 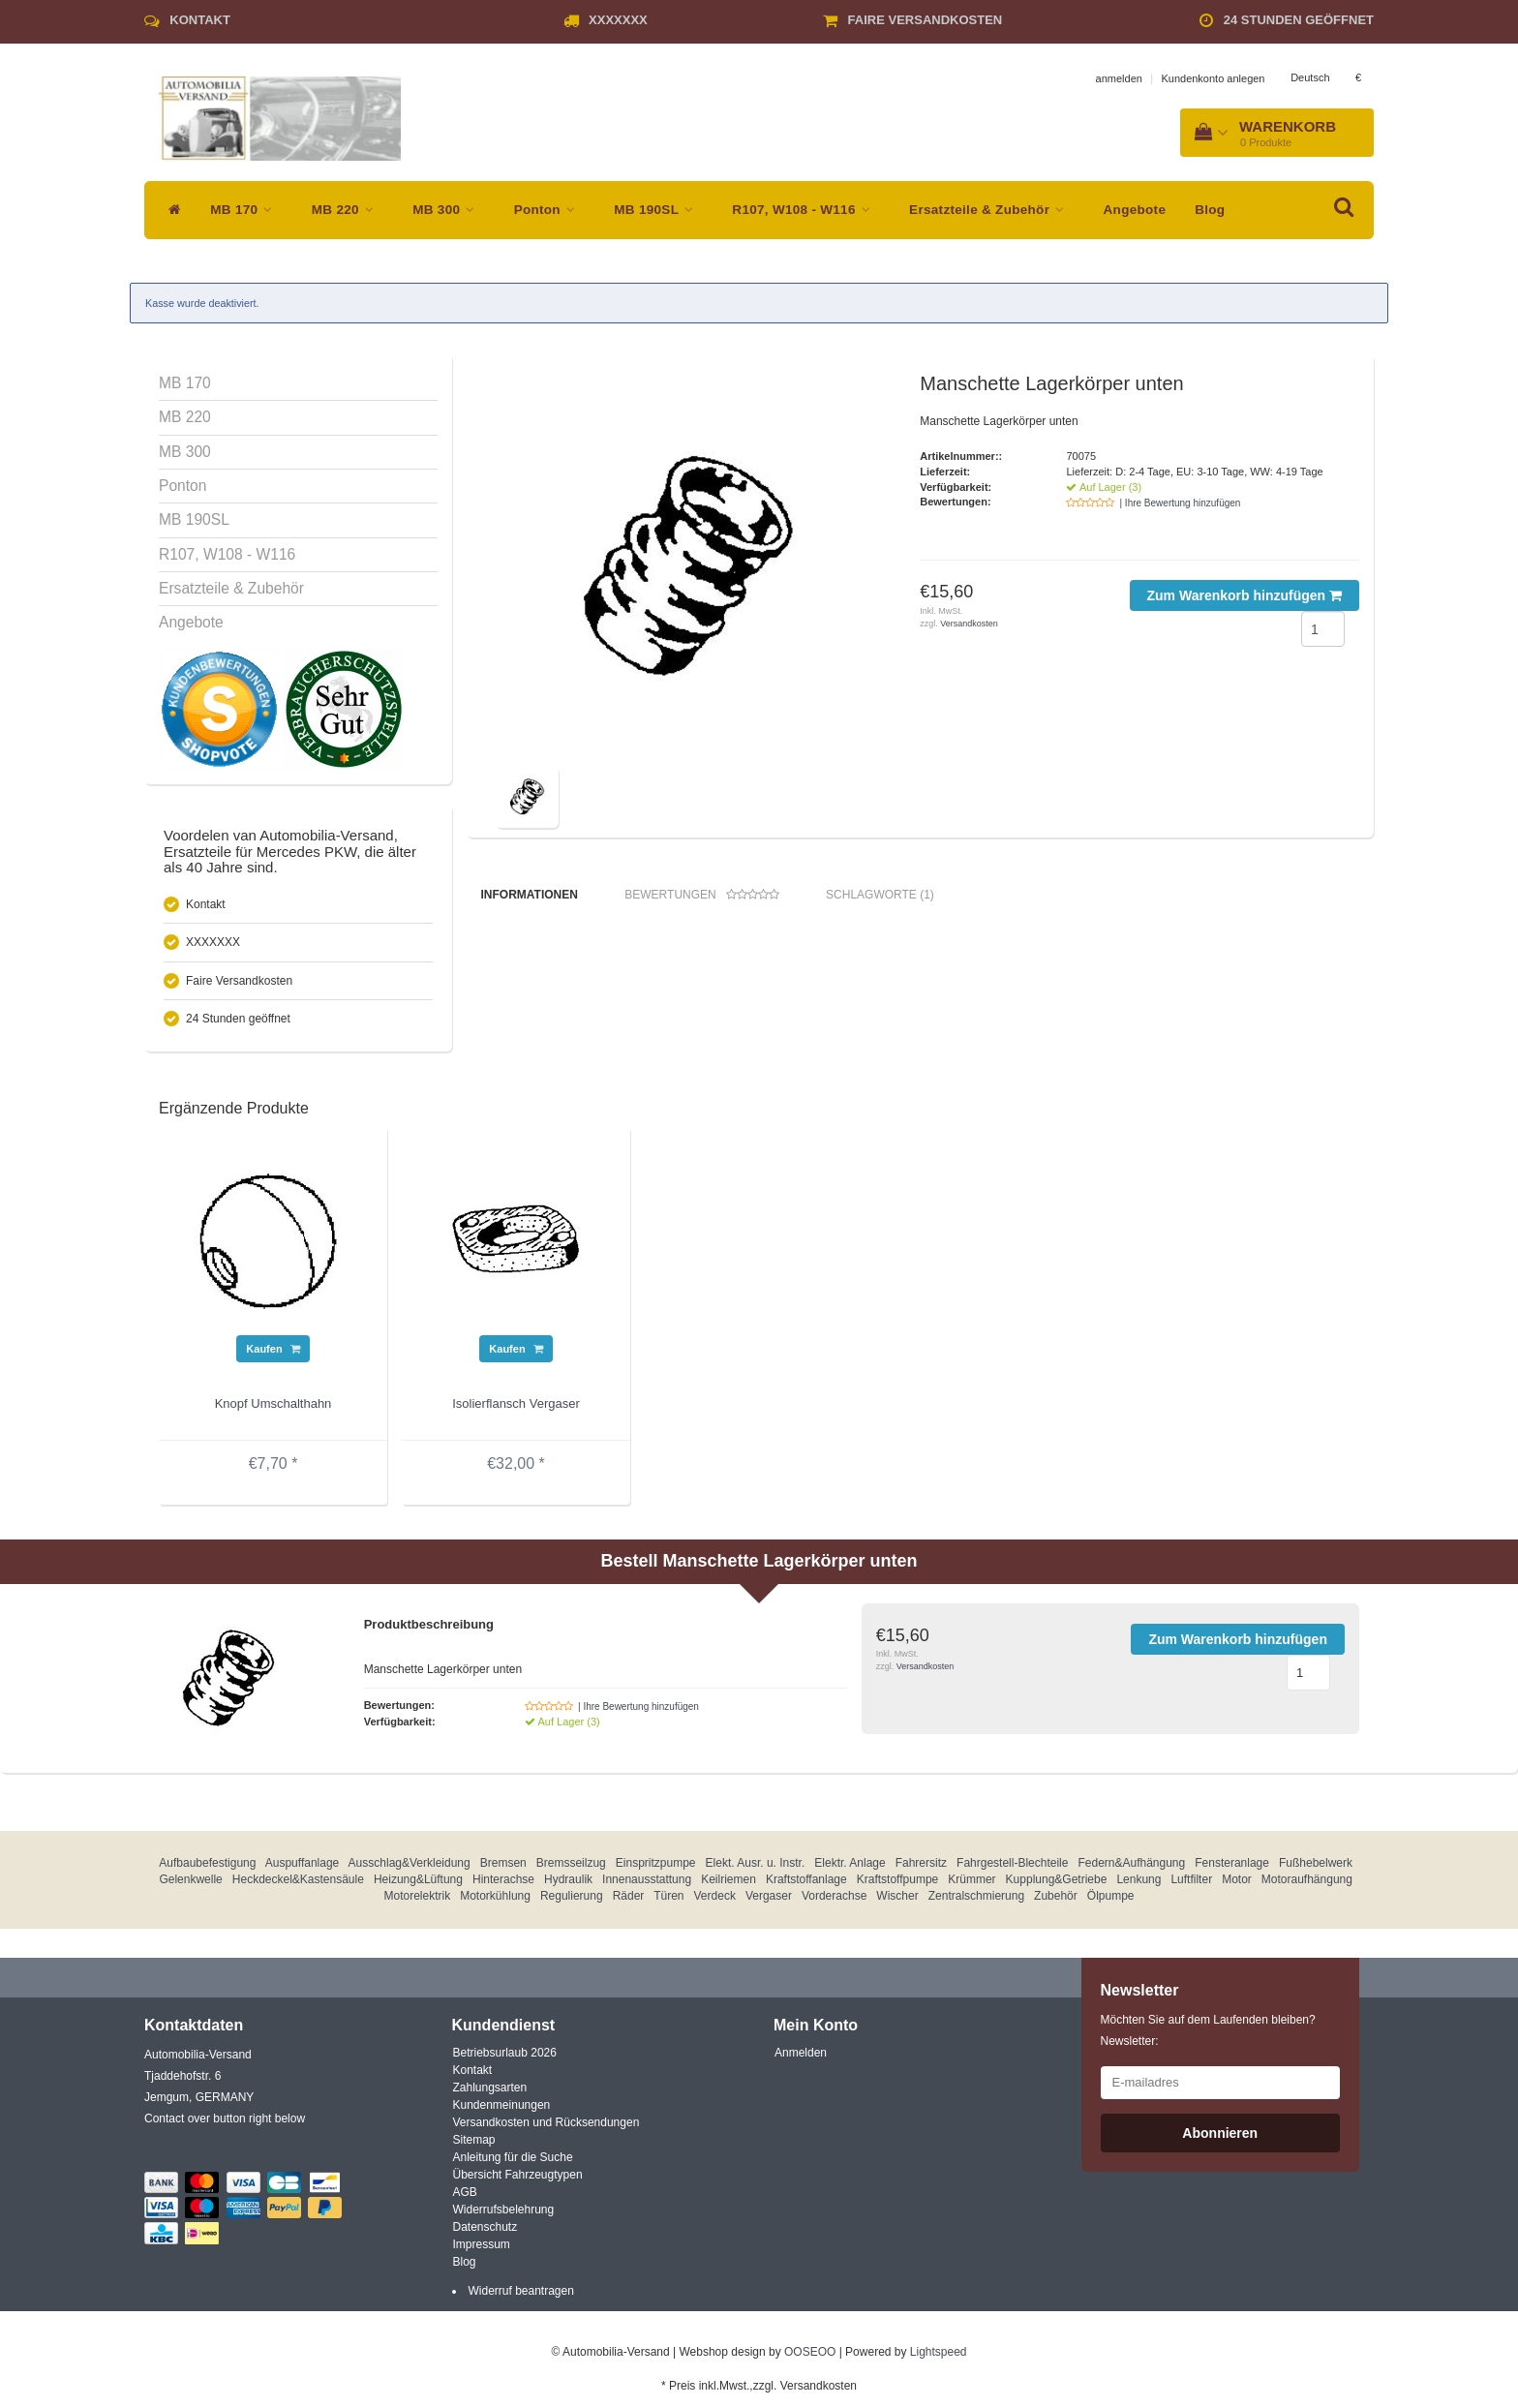 I want to click on Türen, so click(x=668, y=1900).